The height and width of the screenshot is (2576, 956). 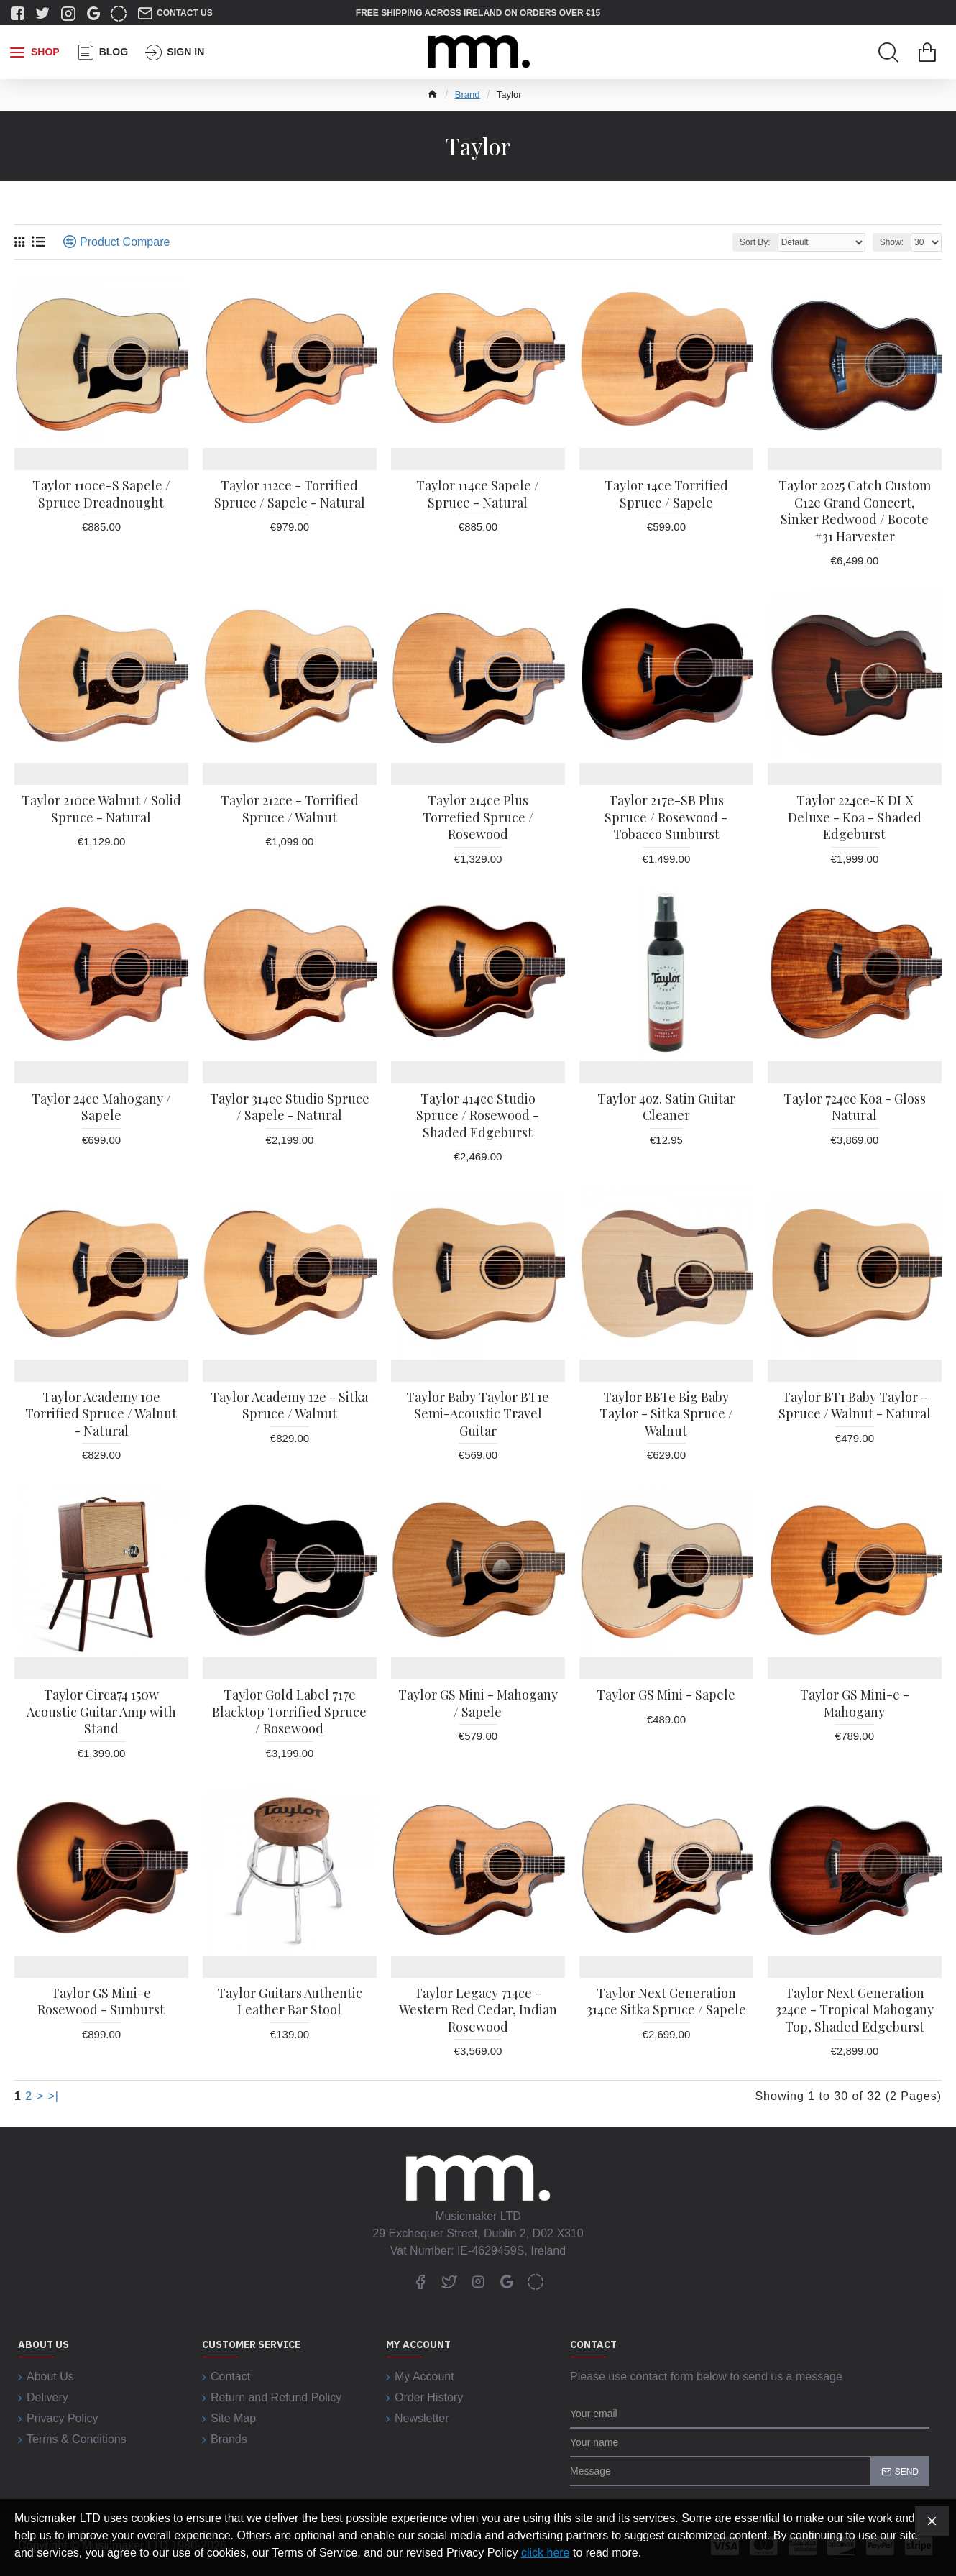 I want to click on Taylor 114ce Sapele / Spruce - Natural, so click(x=477, y=493).